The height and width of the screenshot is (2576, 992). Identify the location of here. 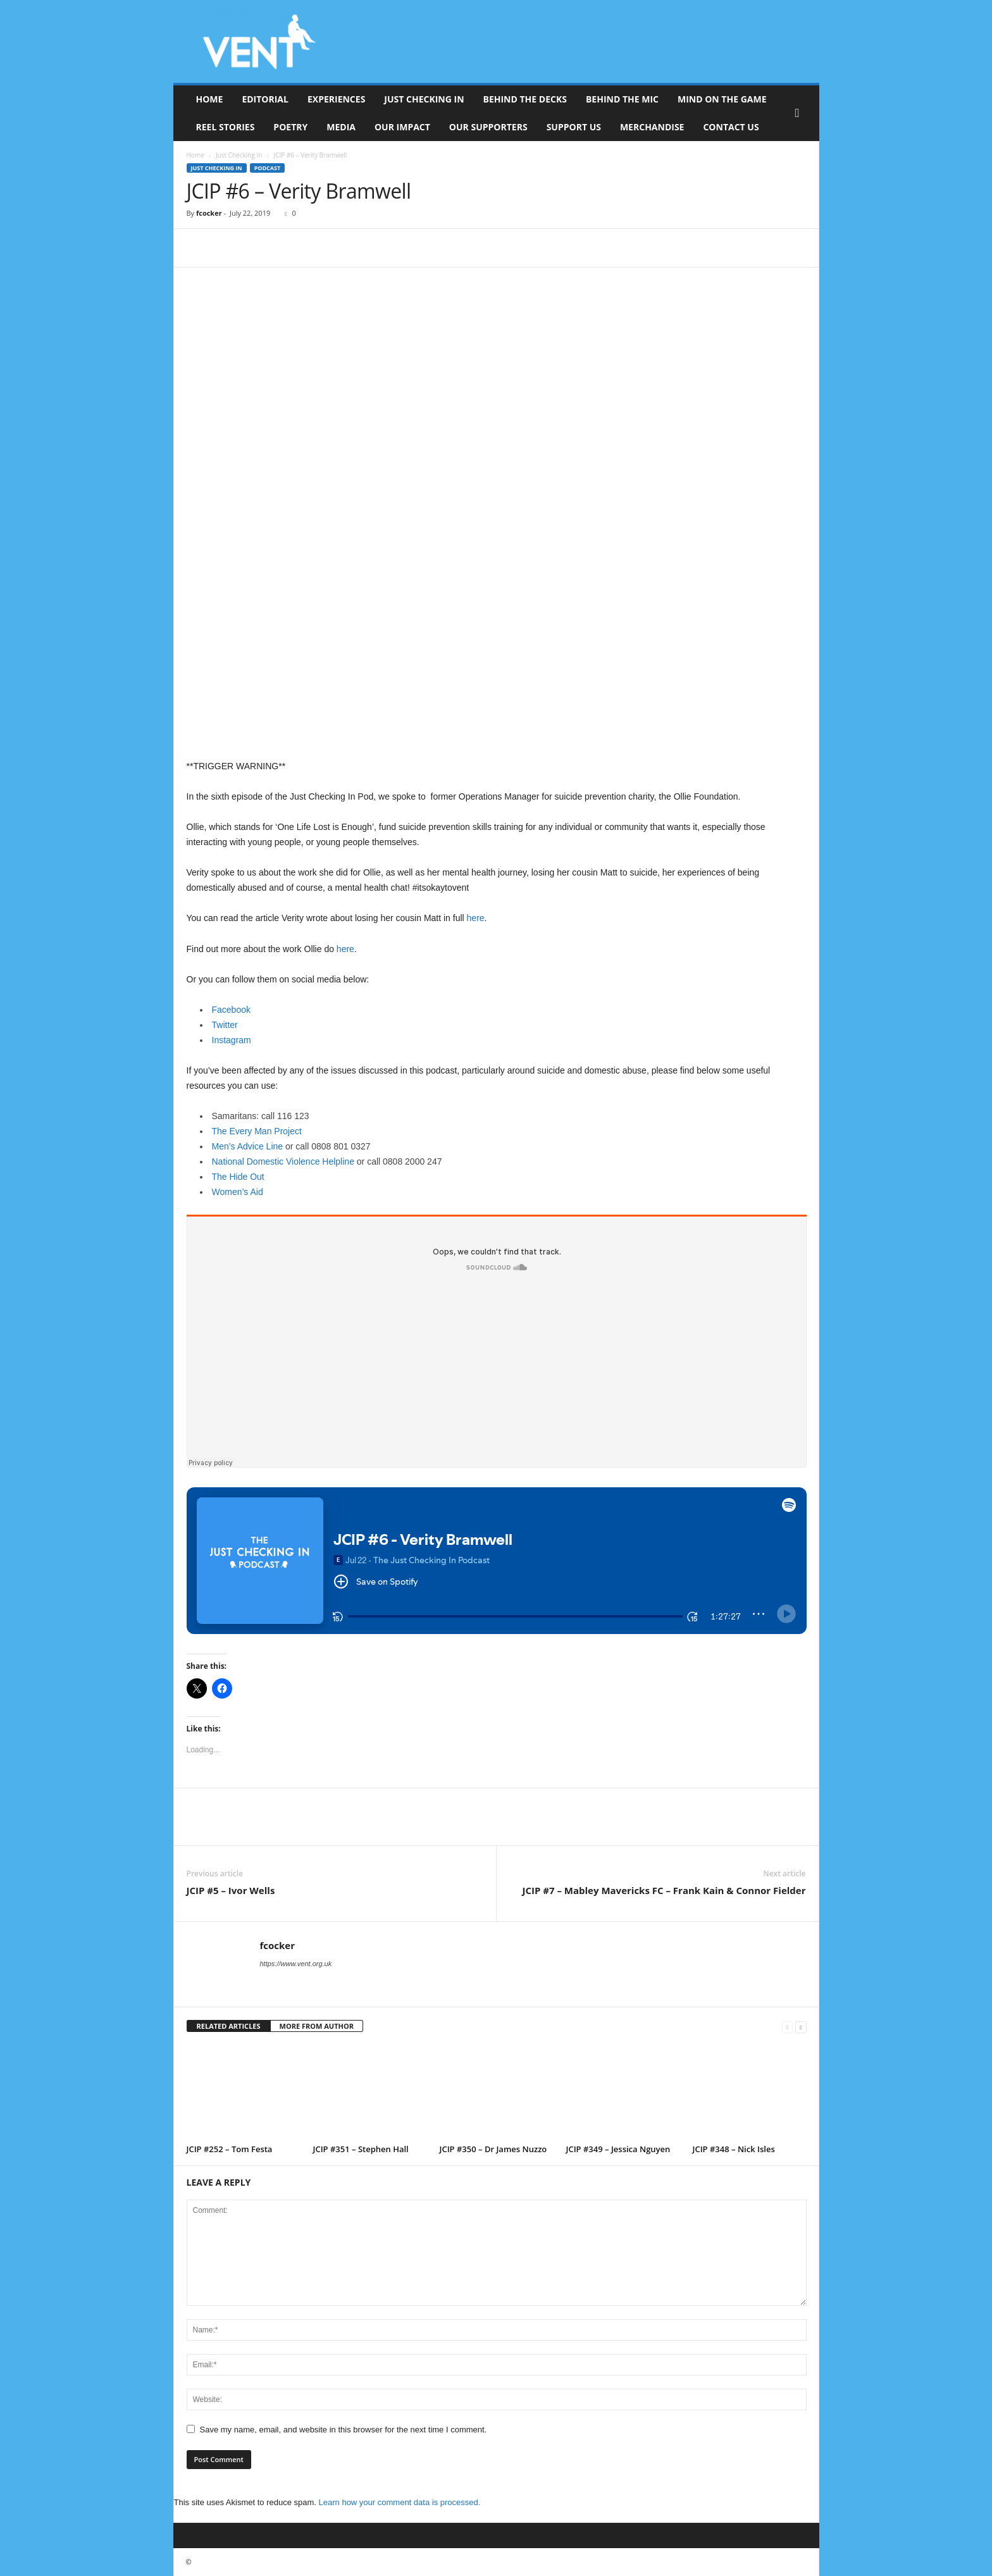
(476, 918).